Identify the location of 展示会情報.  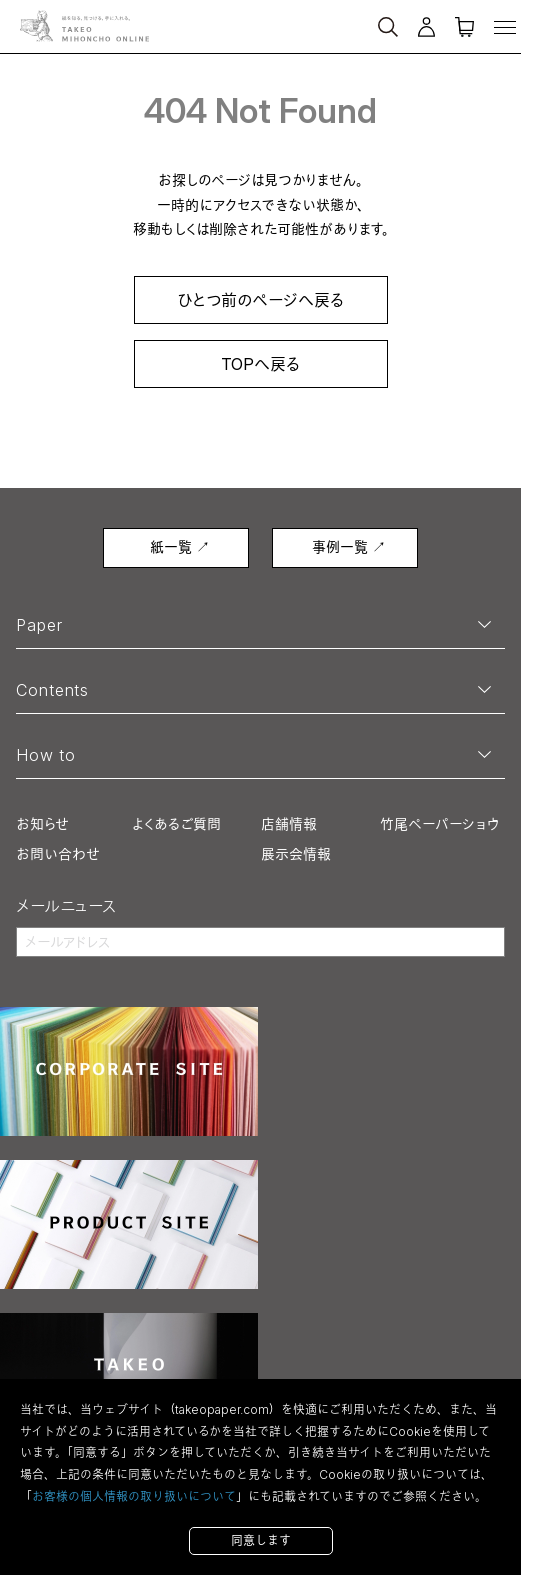
(296, 853).